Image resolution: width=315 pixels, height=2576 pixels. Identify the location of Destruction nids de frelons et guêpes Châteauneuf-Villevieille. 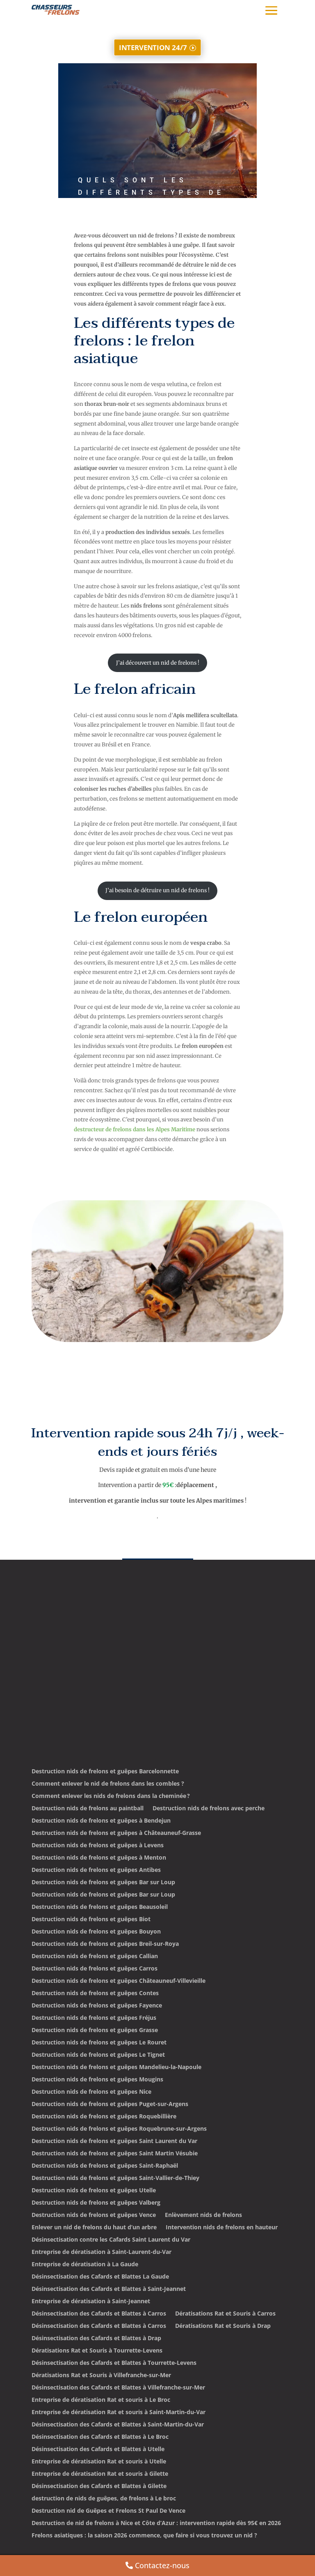
(118, 1981).